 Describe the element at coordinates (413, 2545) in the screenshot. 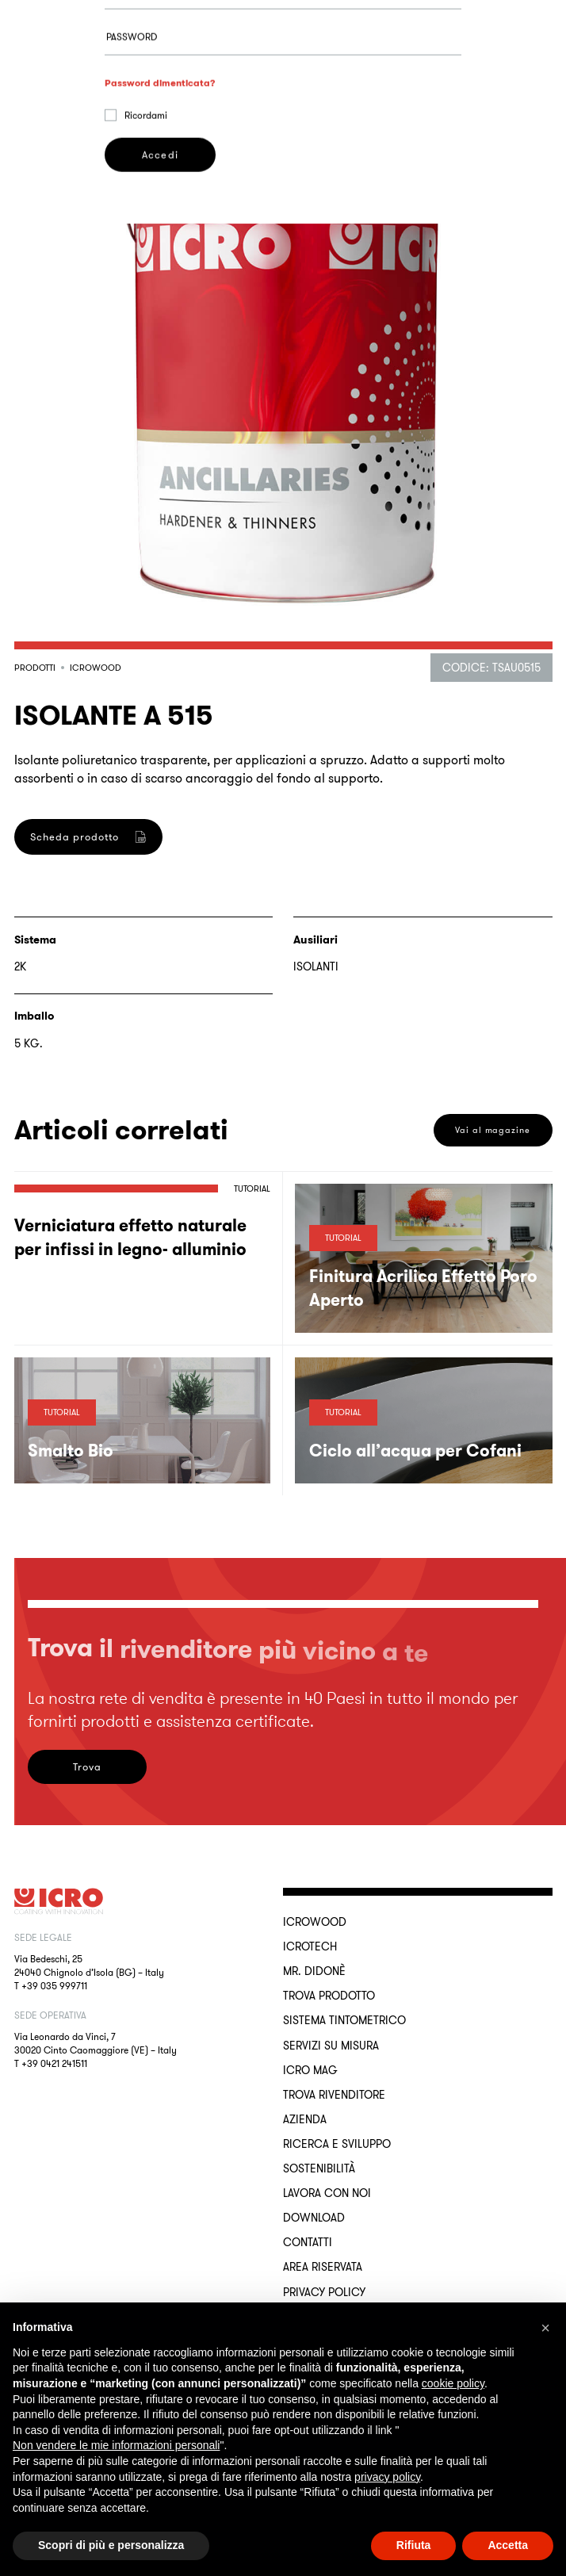

I see `Rifiuta [button]` at that location.